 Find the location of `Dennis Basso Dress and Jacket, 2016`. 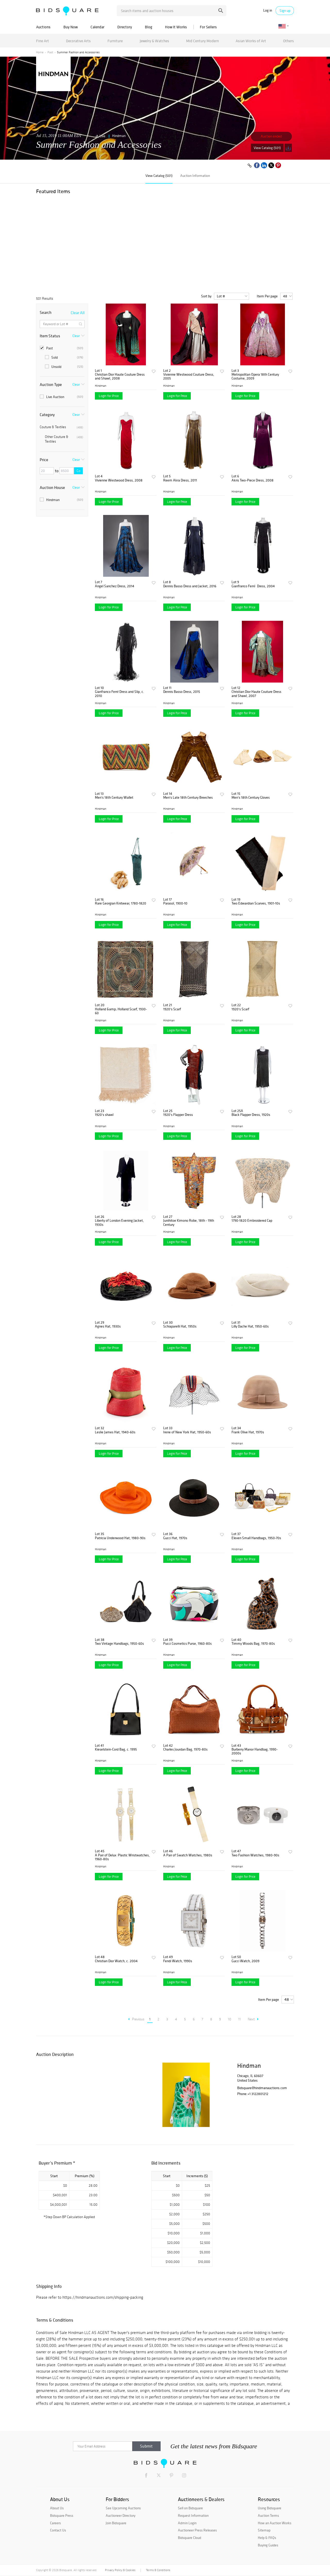

Dennis Basso Dress and Jacket, 2016 is located at coordinates (189, 586).